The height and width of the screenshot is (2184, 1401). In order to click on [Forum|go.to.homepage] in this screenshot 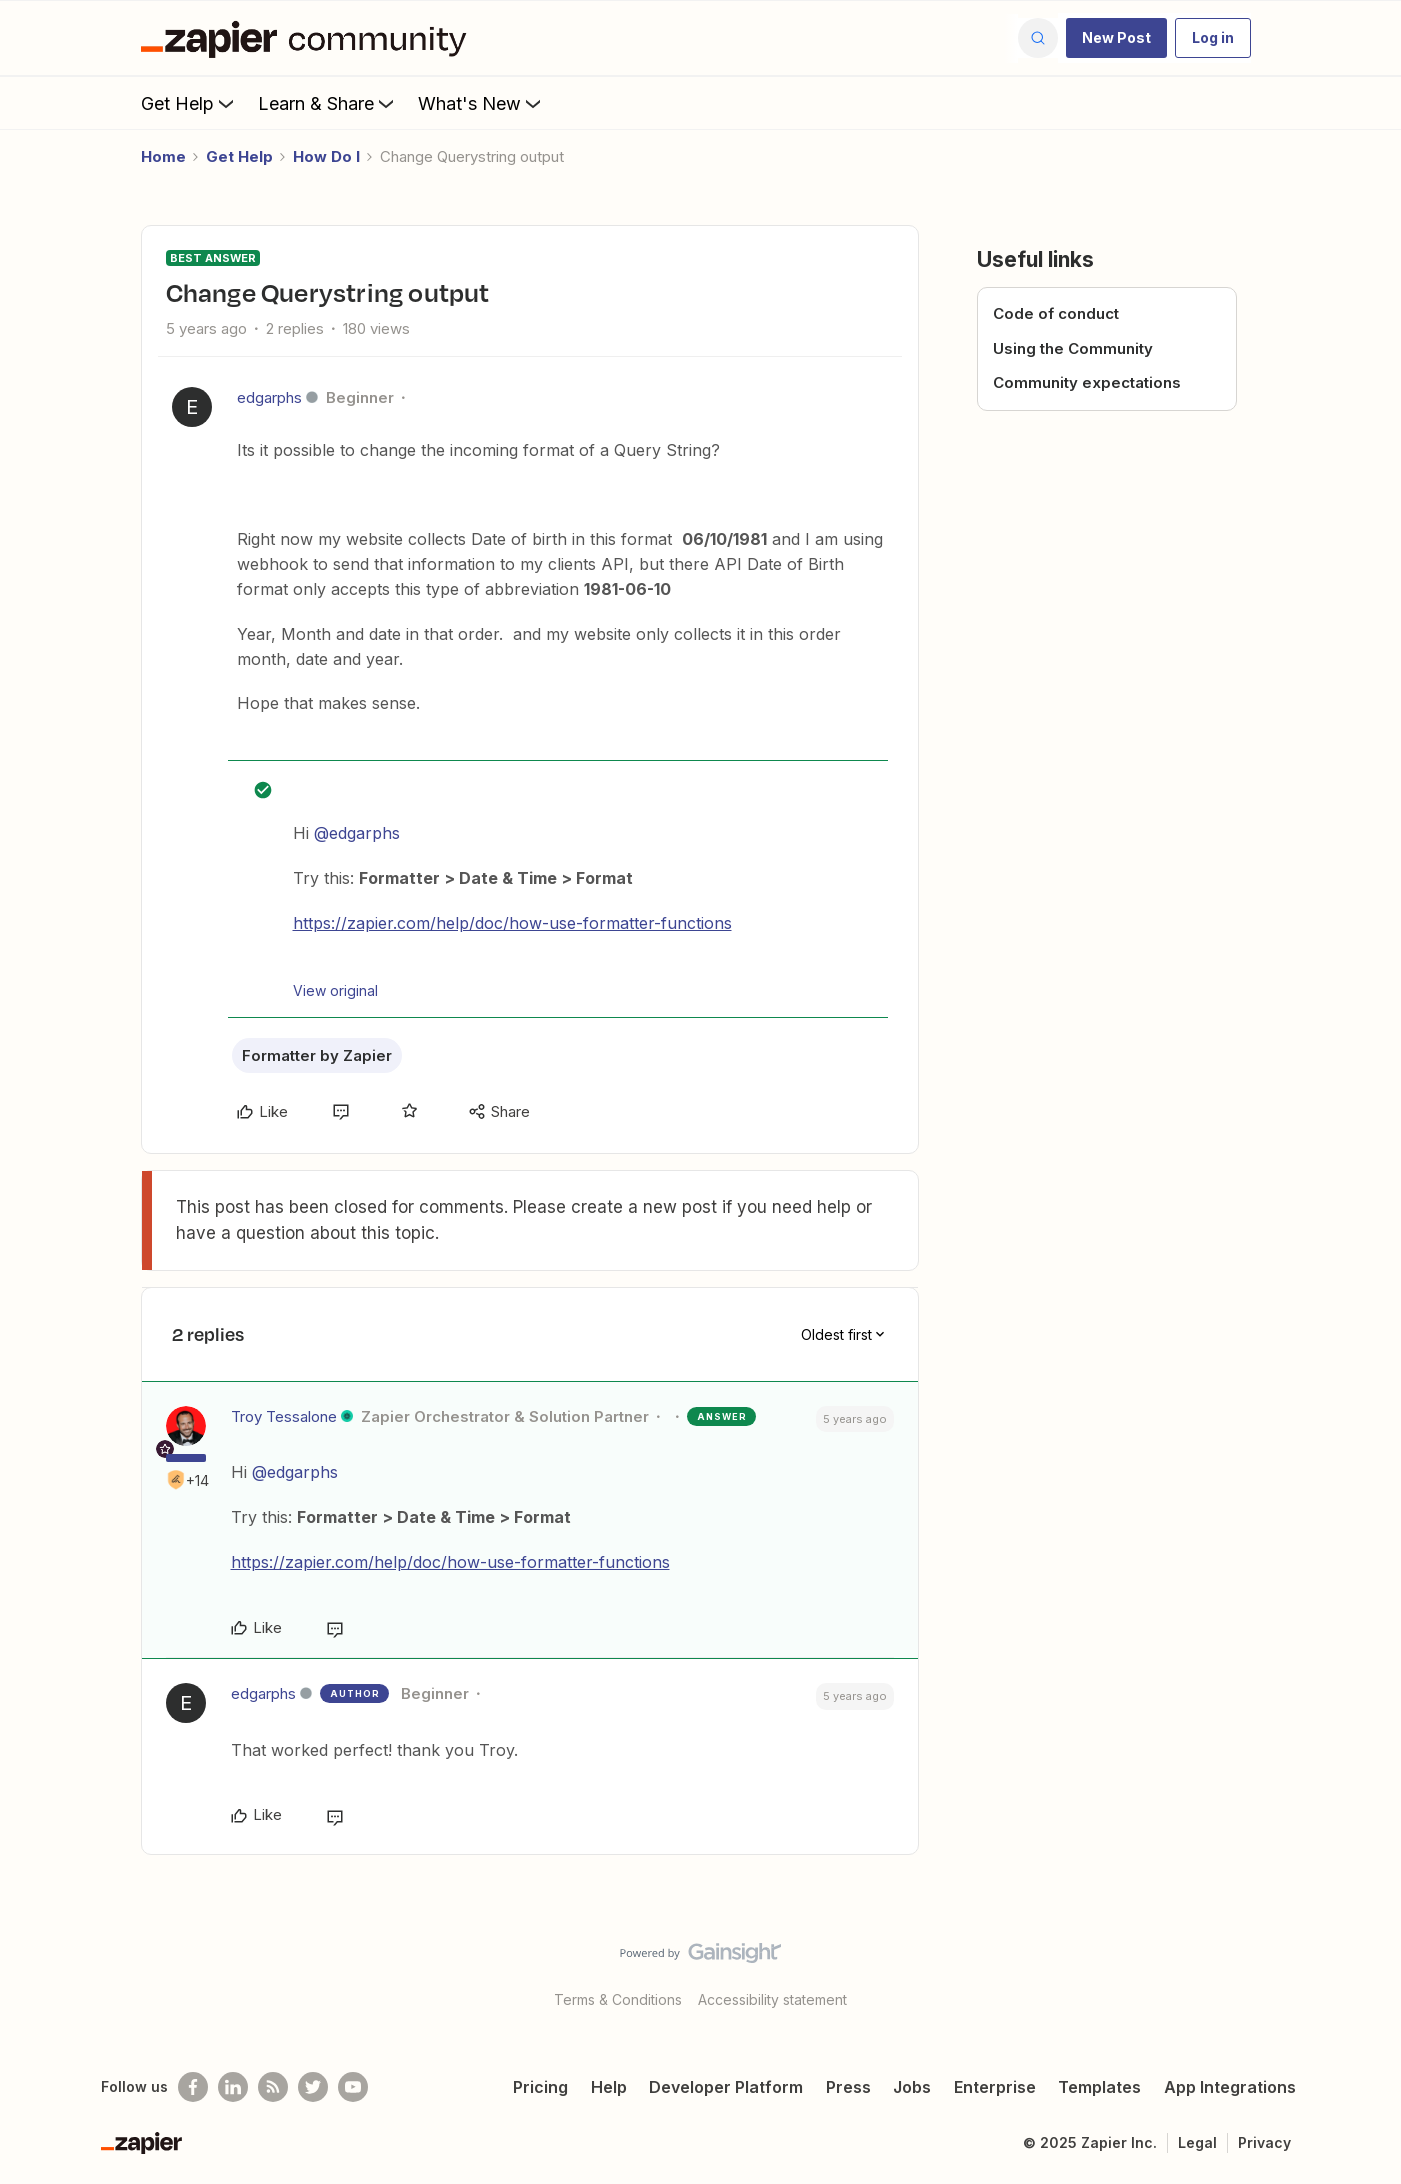, I will do `click(309, 38)`.